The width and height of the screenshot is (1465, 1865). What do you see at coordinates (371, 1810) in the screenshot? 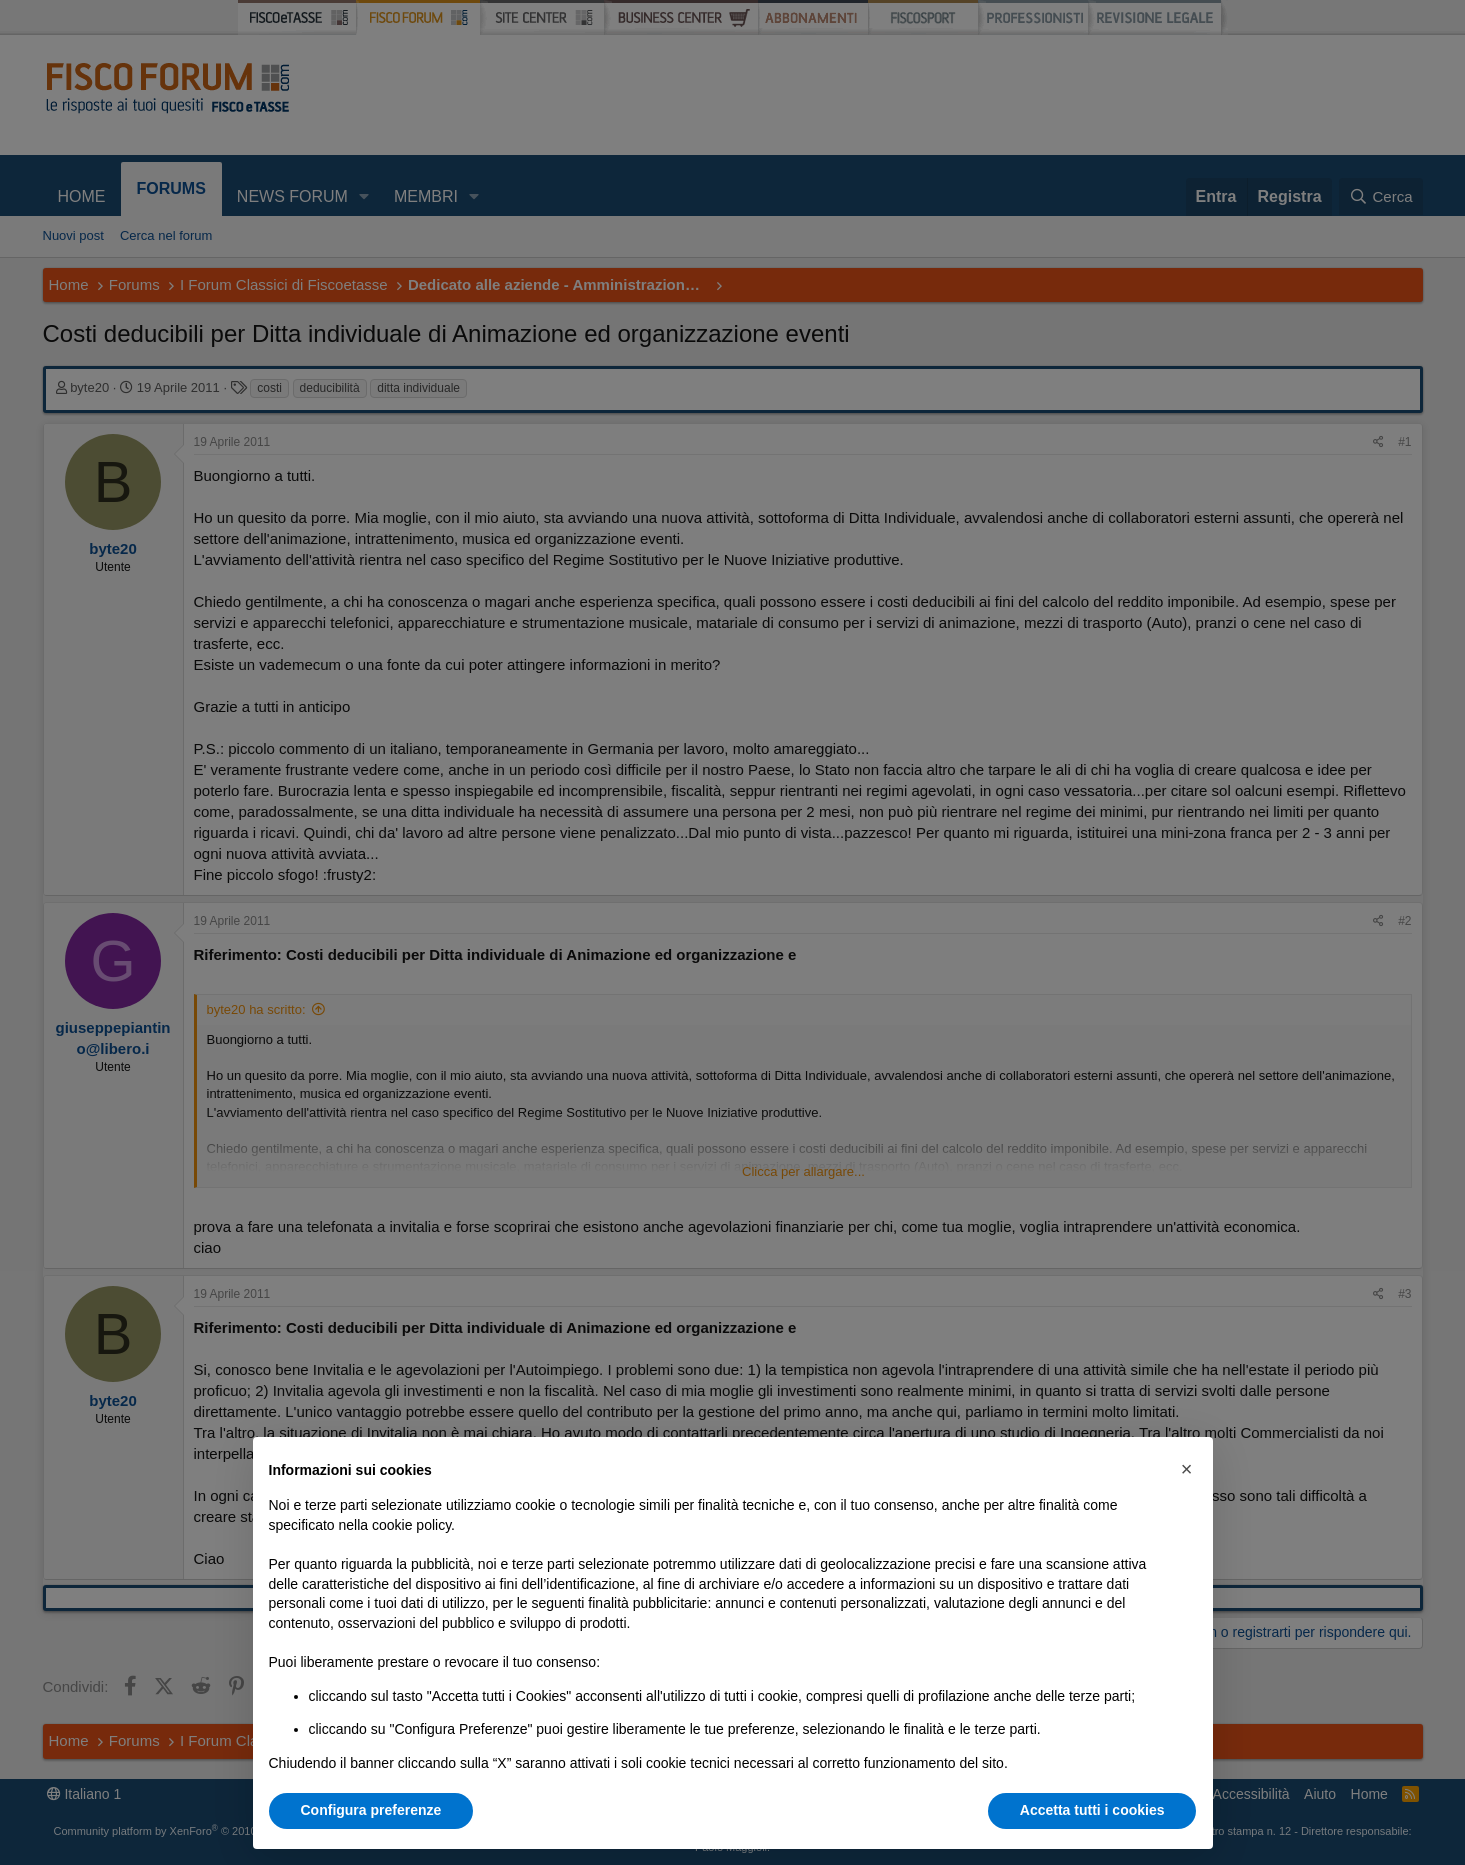
I see `Configura preferenze [button]` at bounding box center [371, 1810].